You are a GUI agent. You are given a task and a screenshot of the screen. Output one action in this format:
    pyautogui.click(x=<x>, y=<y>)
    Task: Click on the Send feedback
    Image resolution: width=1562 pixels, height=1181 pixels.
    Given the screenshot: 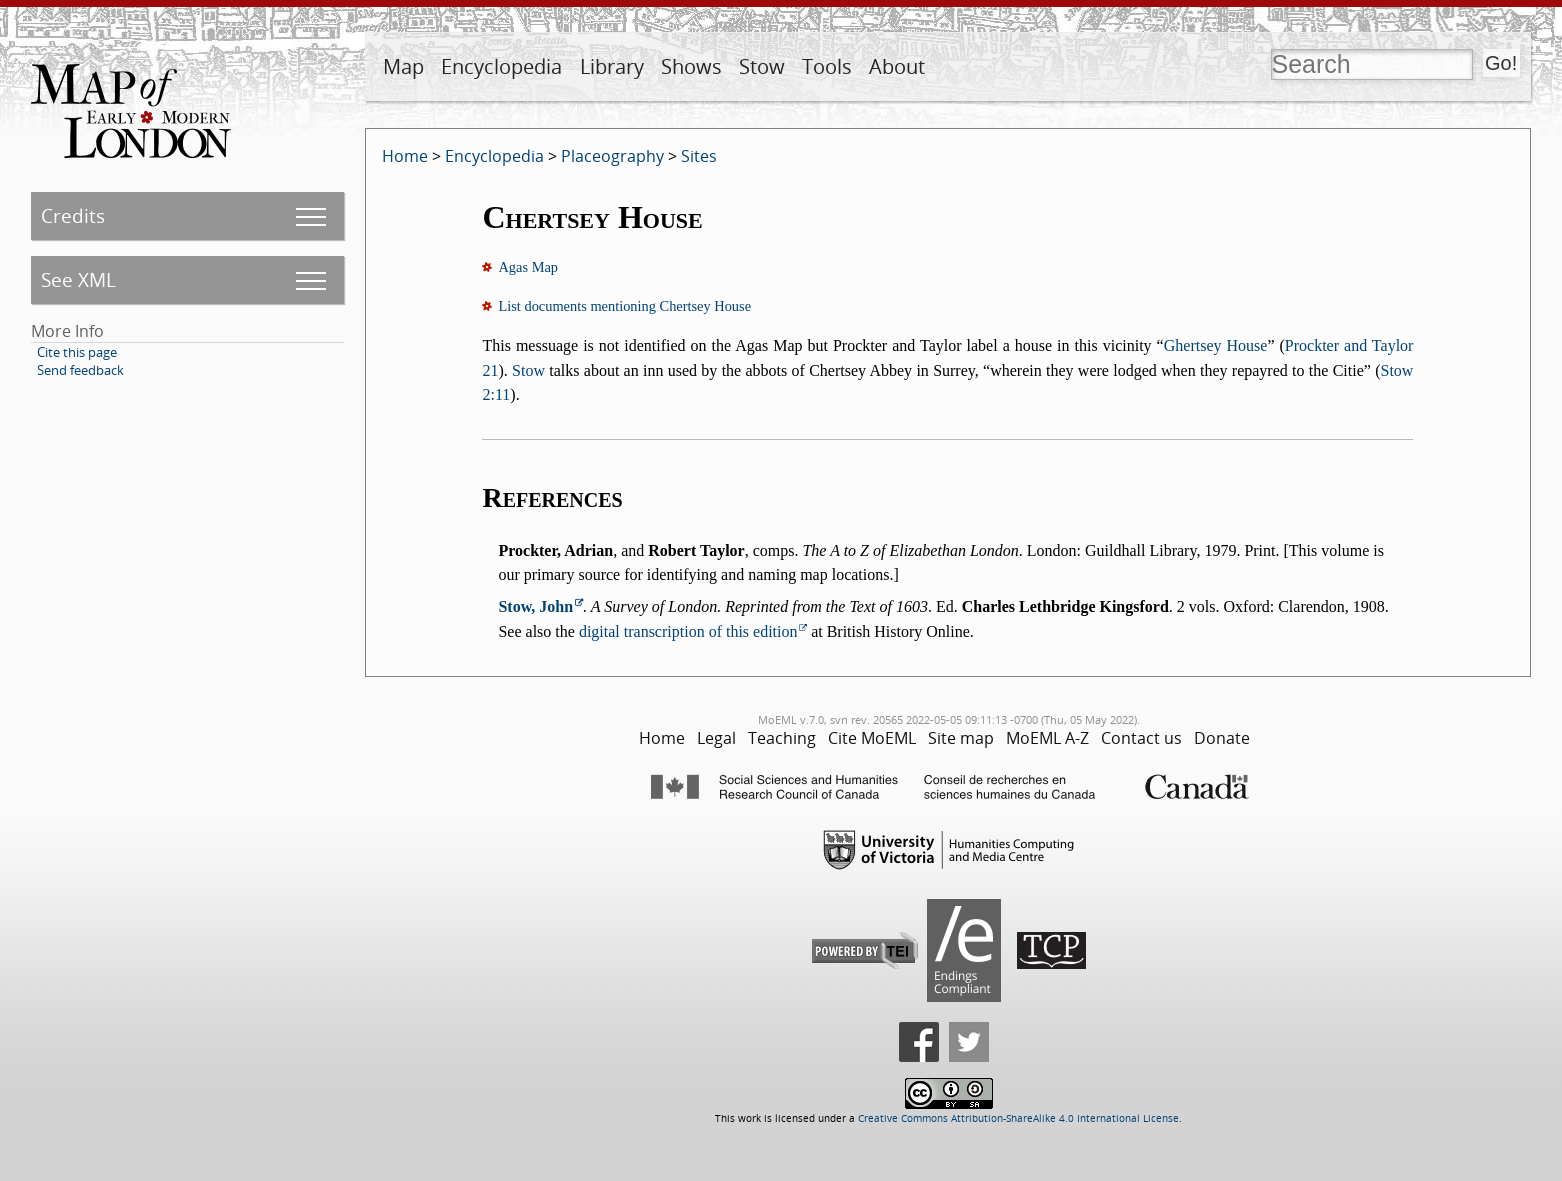 What is the action you would take?
    pyautogui.click(x=80, y=370)
    